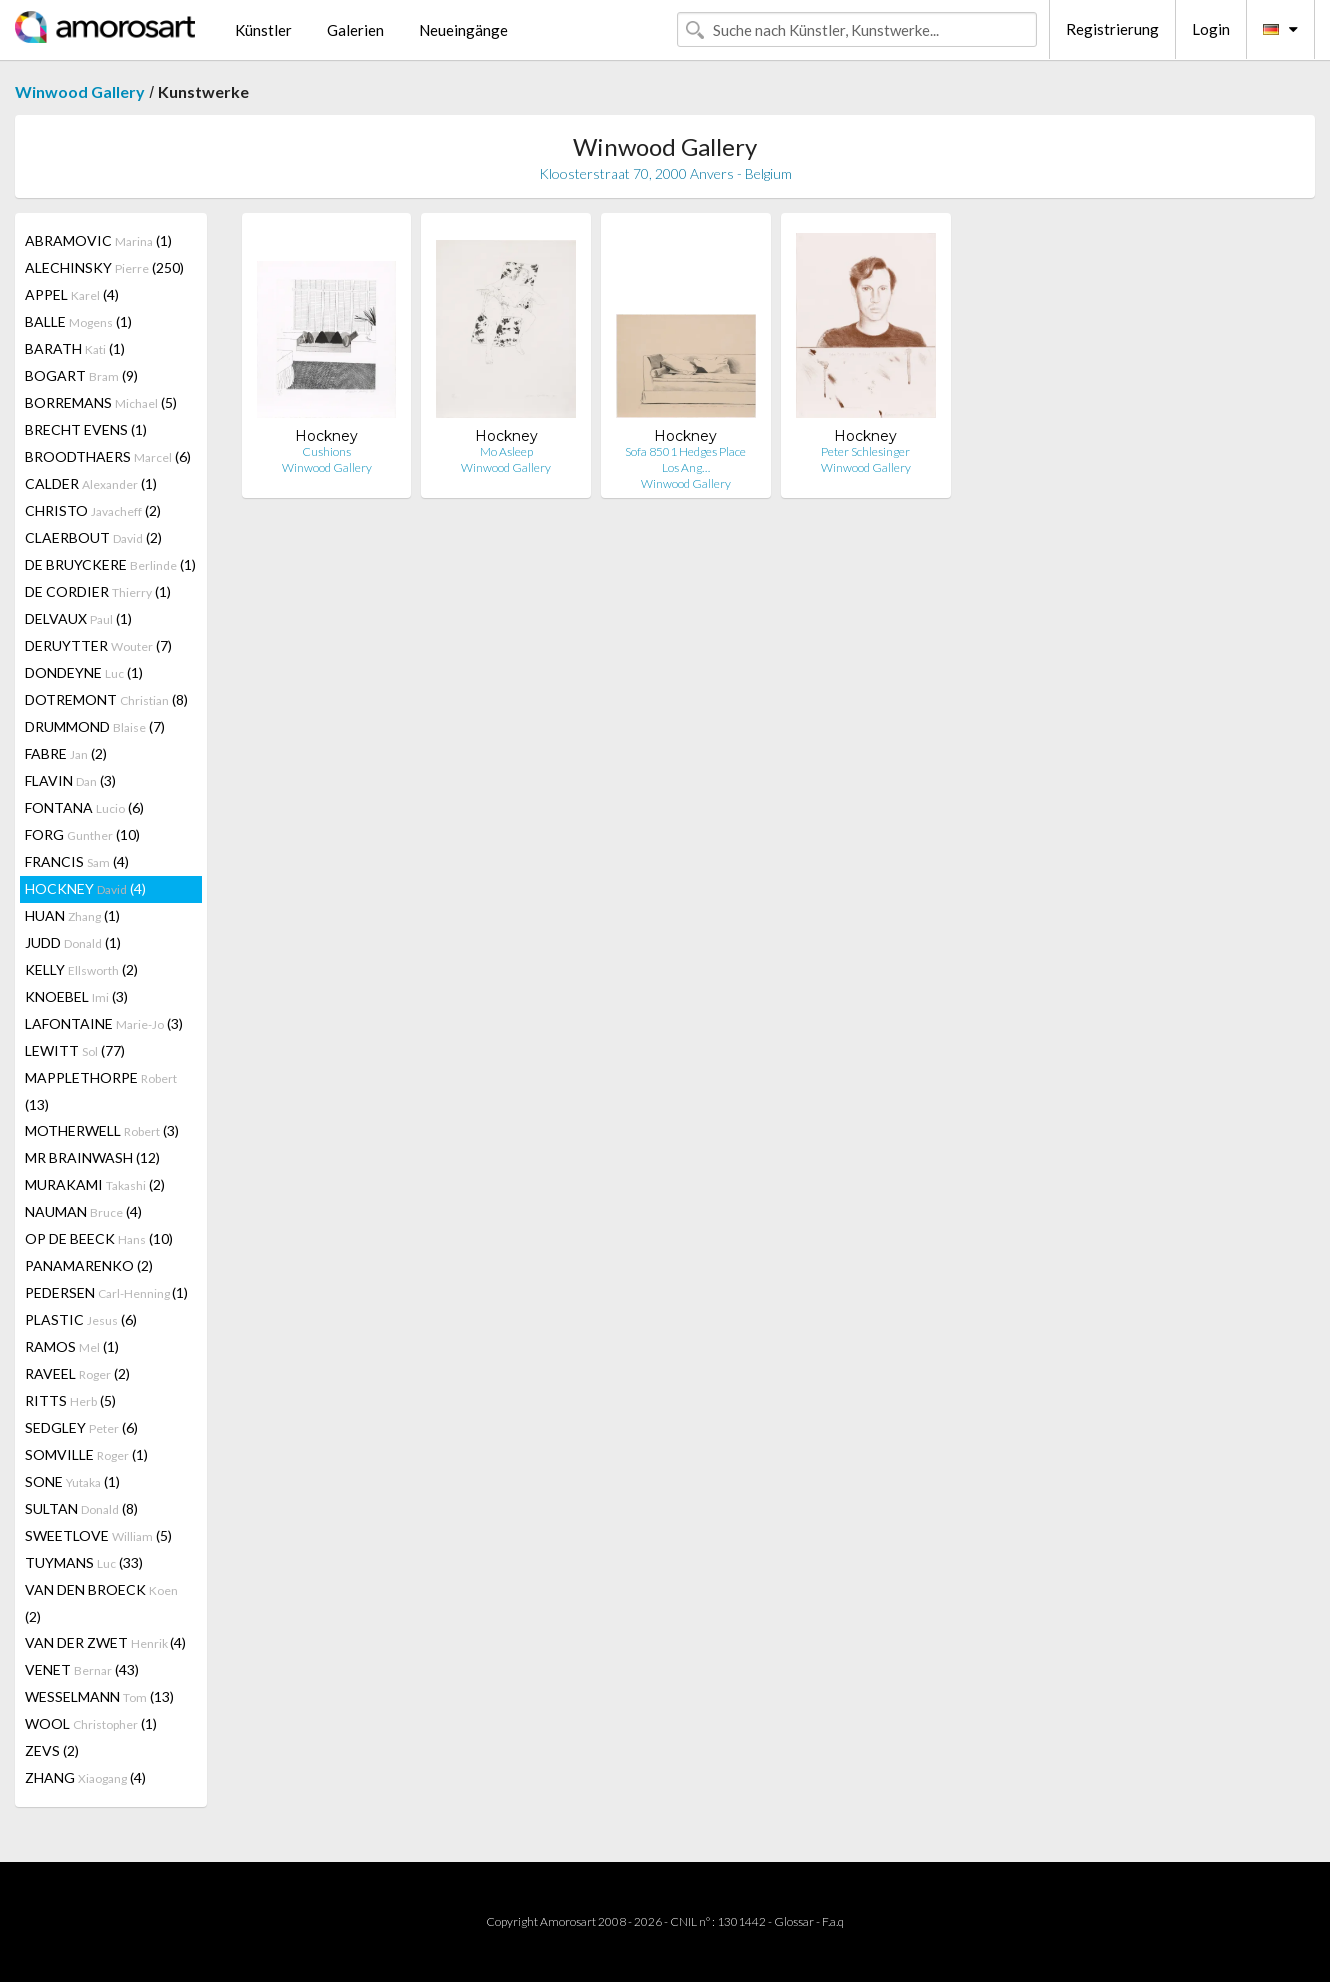 The height and width of the screenshot is (1982, 1330). Describe the element at coordinates (72, 294) in the screenshot. I see `APPEL (4)` at that location.